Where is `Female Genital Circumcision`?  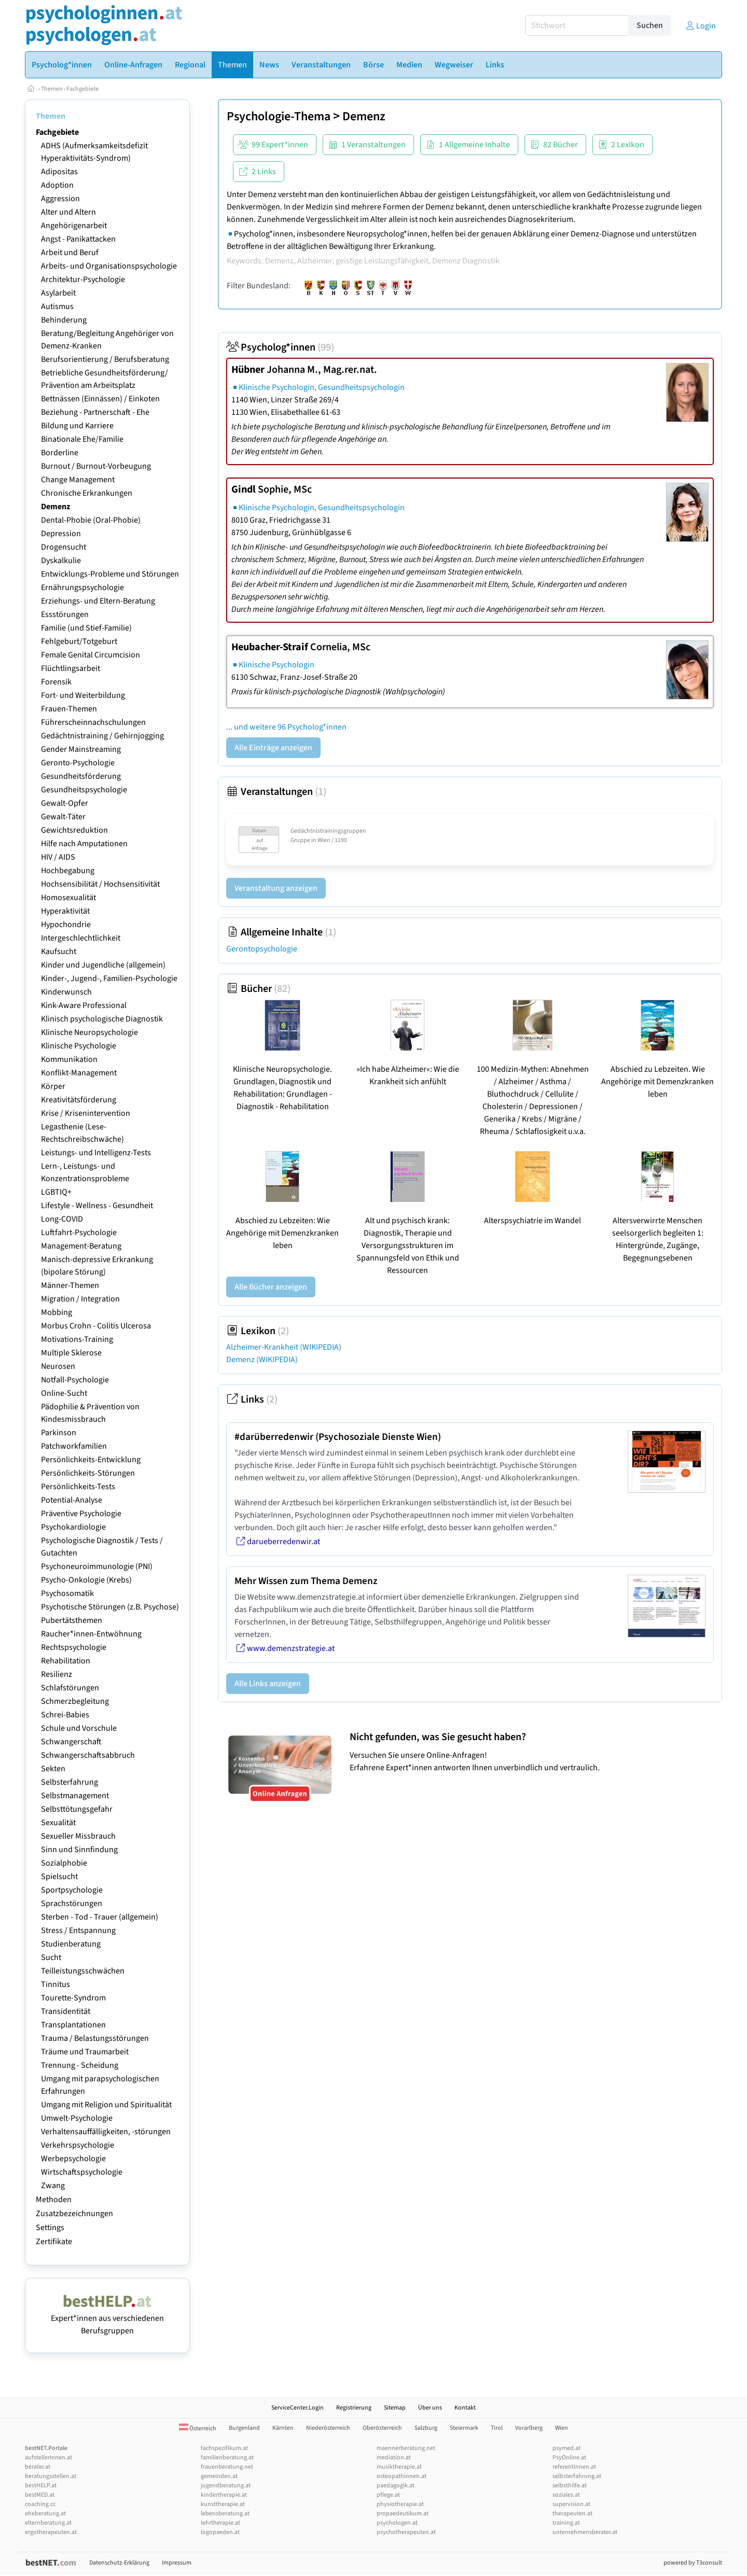
Female Genital Circumcision is located at coordinates (90, 655).